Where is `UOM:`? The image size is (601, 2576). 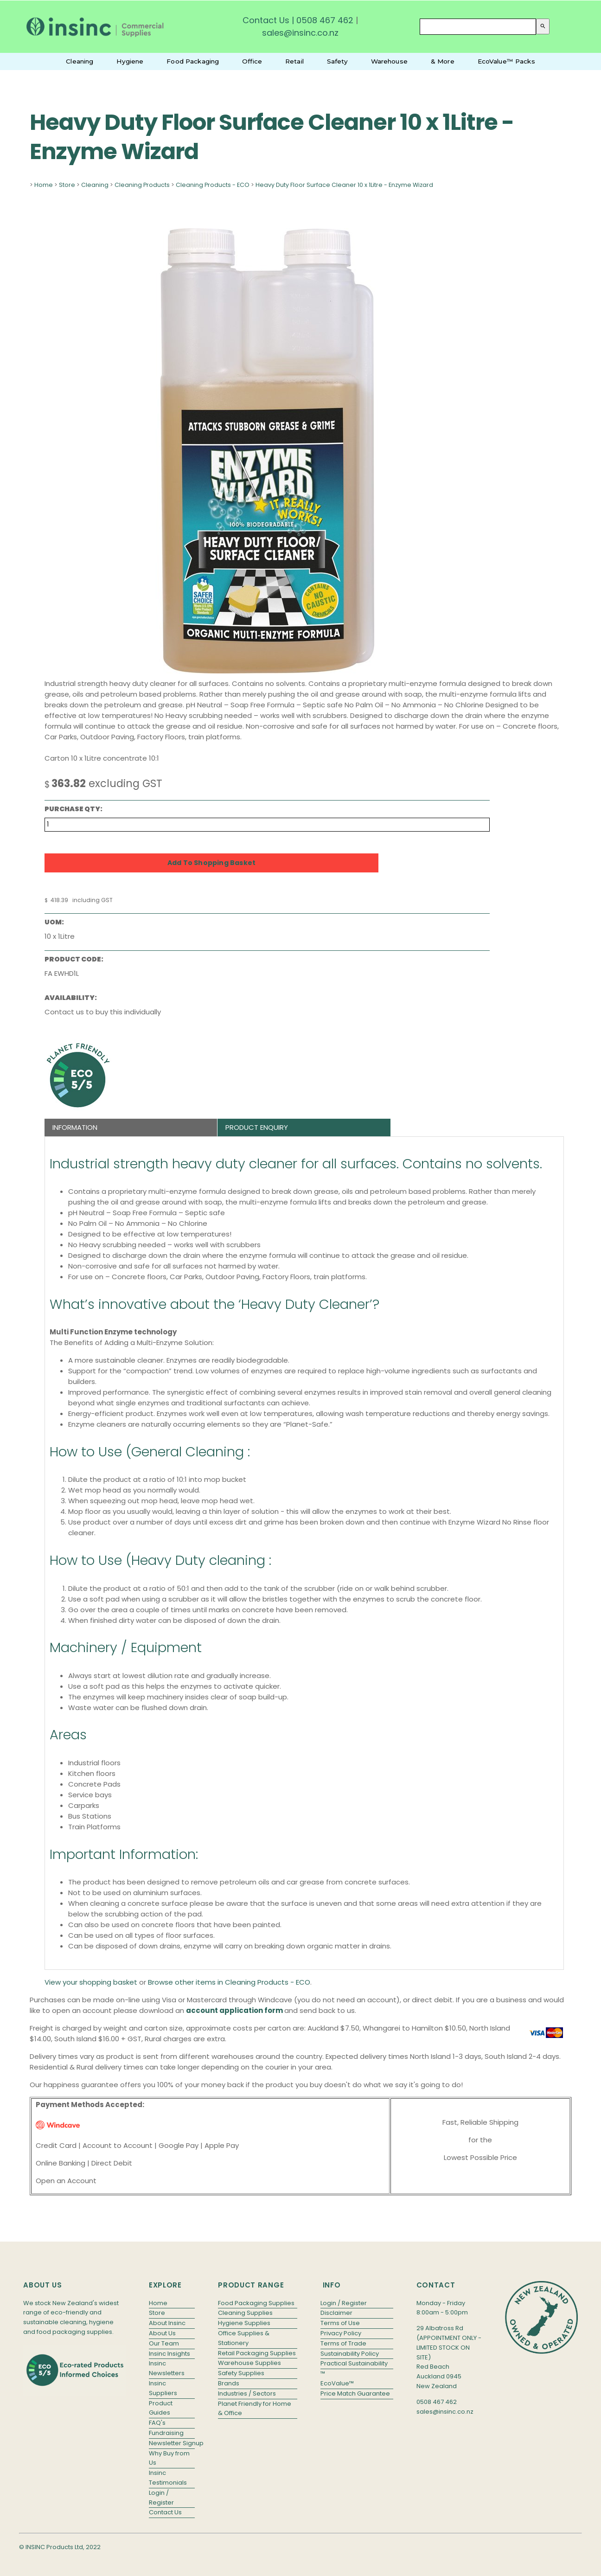 UOM: is located at coordinates (54, 922).